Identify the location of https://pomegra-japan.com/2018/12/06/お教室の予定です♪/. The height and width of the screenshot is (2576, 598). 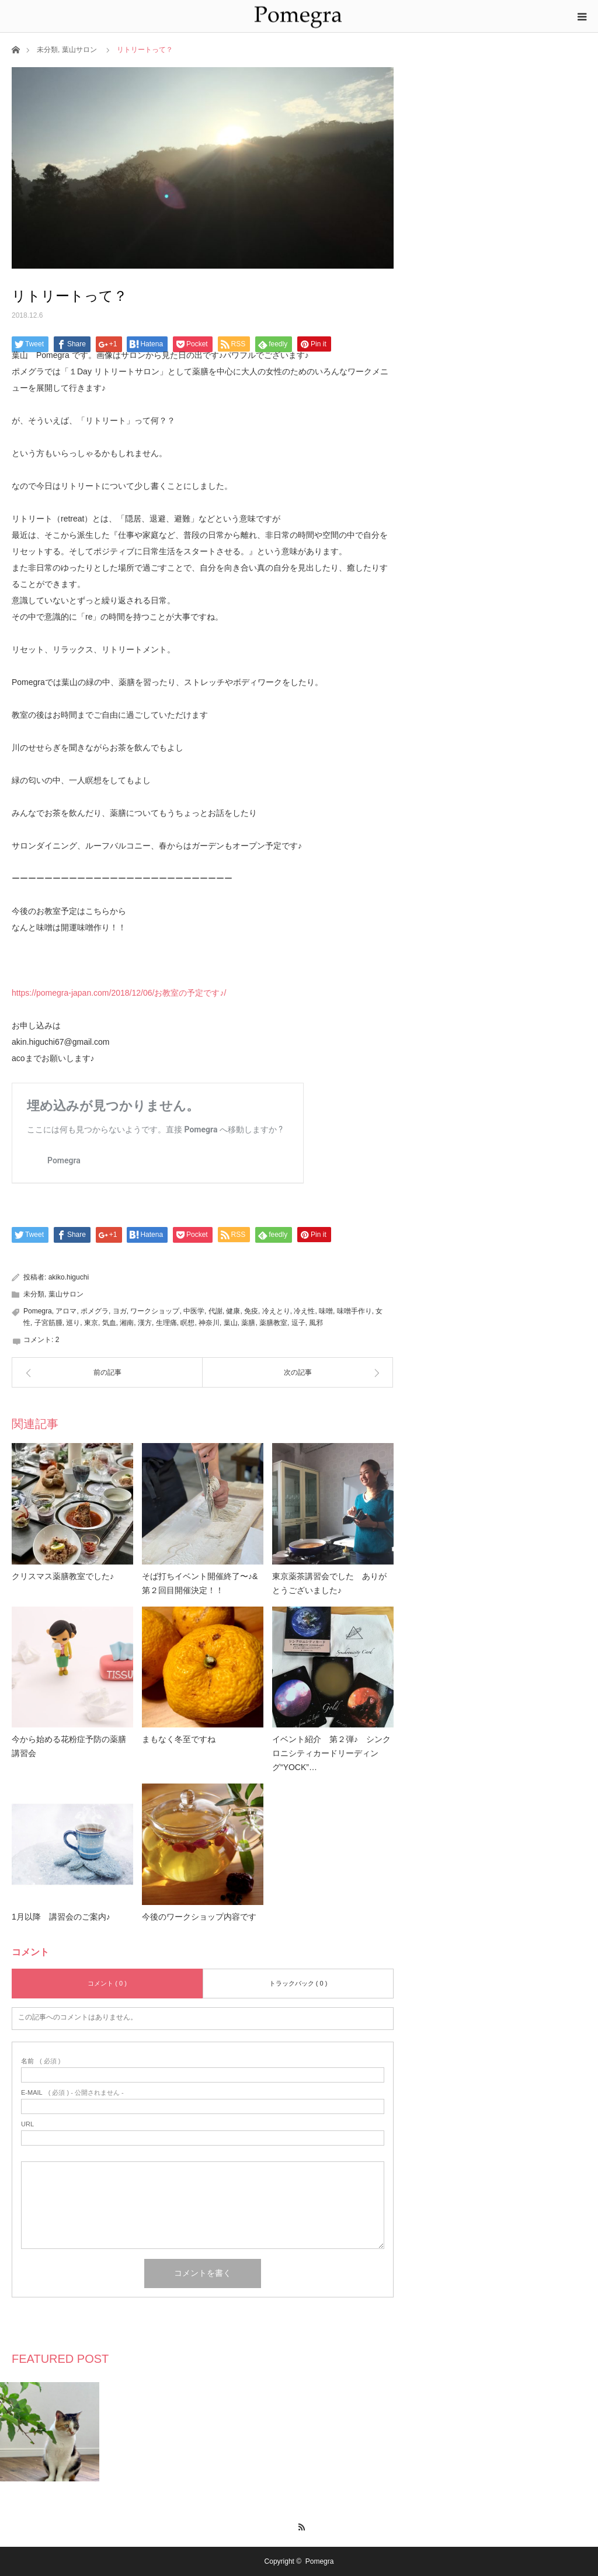
(119, 992).